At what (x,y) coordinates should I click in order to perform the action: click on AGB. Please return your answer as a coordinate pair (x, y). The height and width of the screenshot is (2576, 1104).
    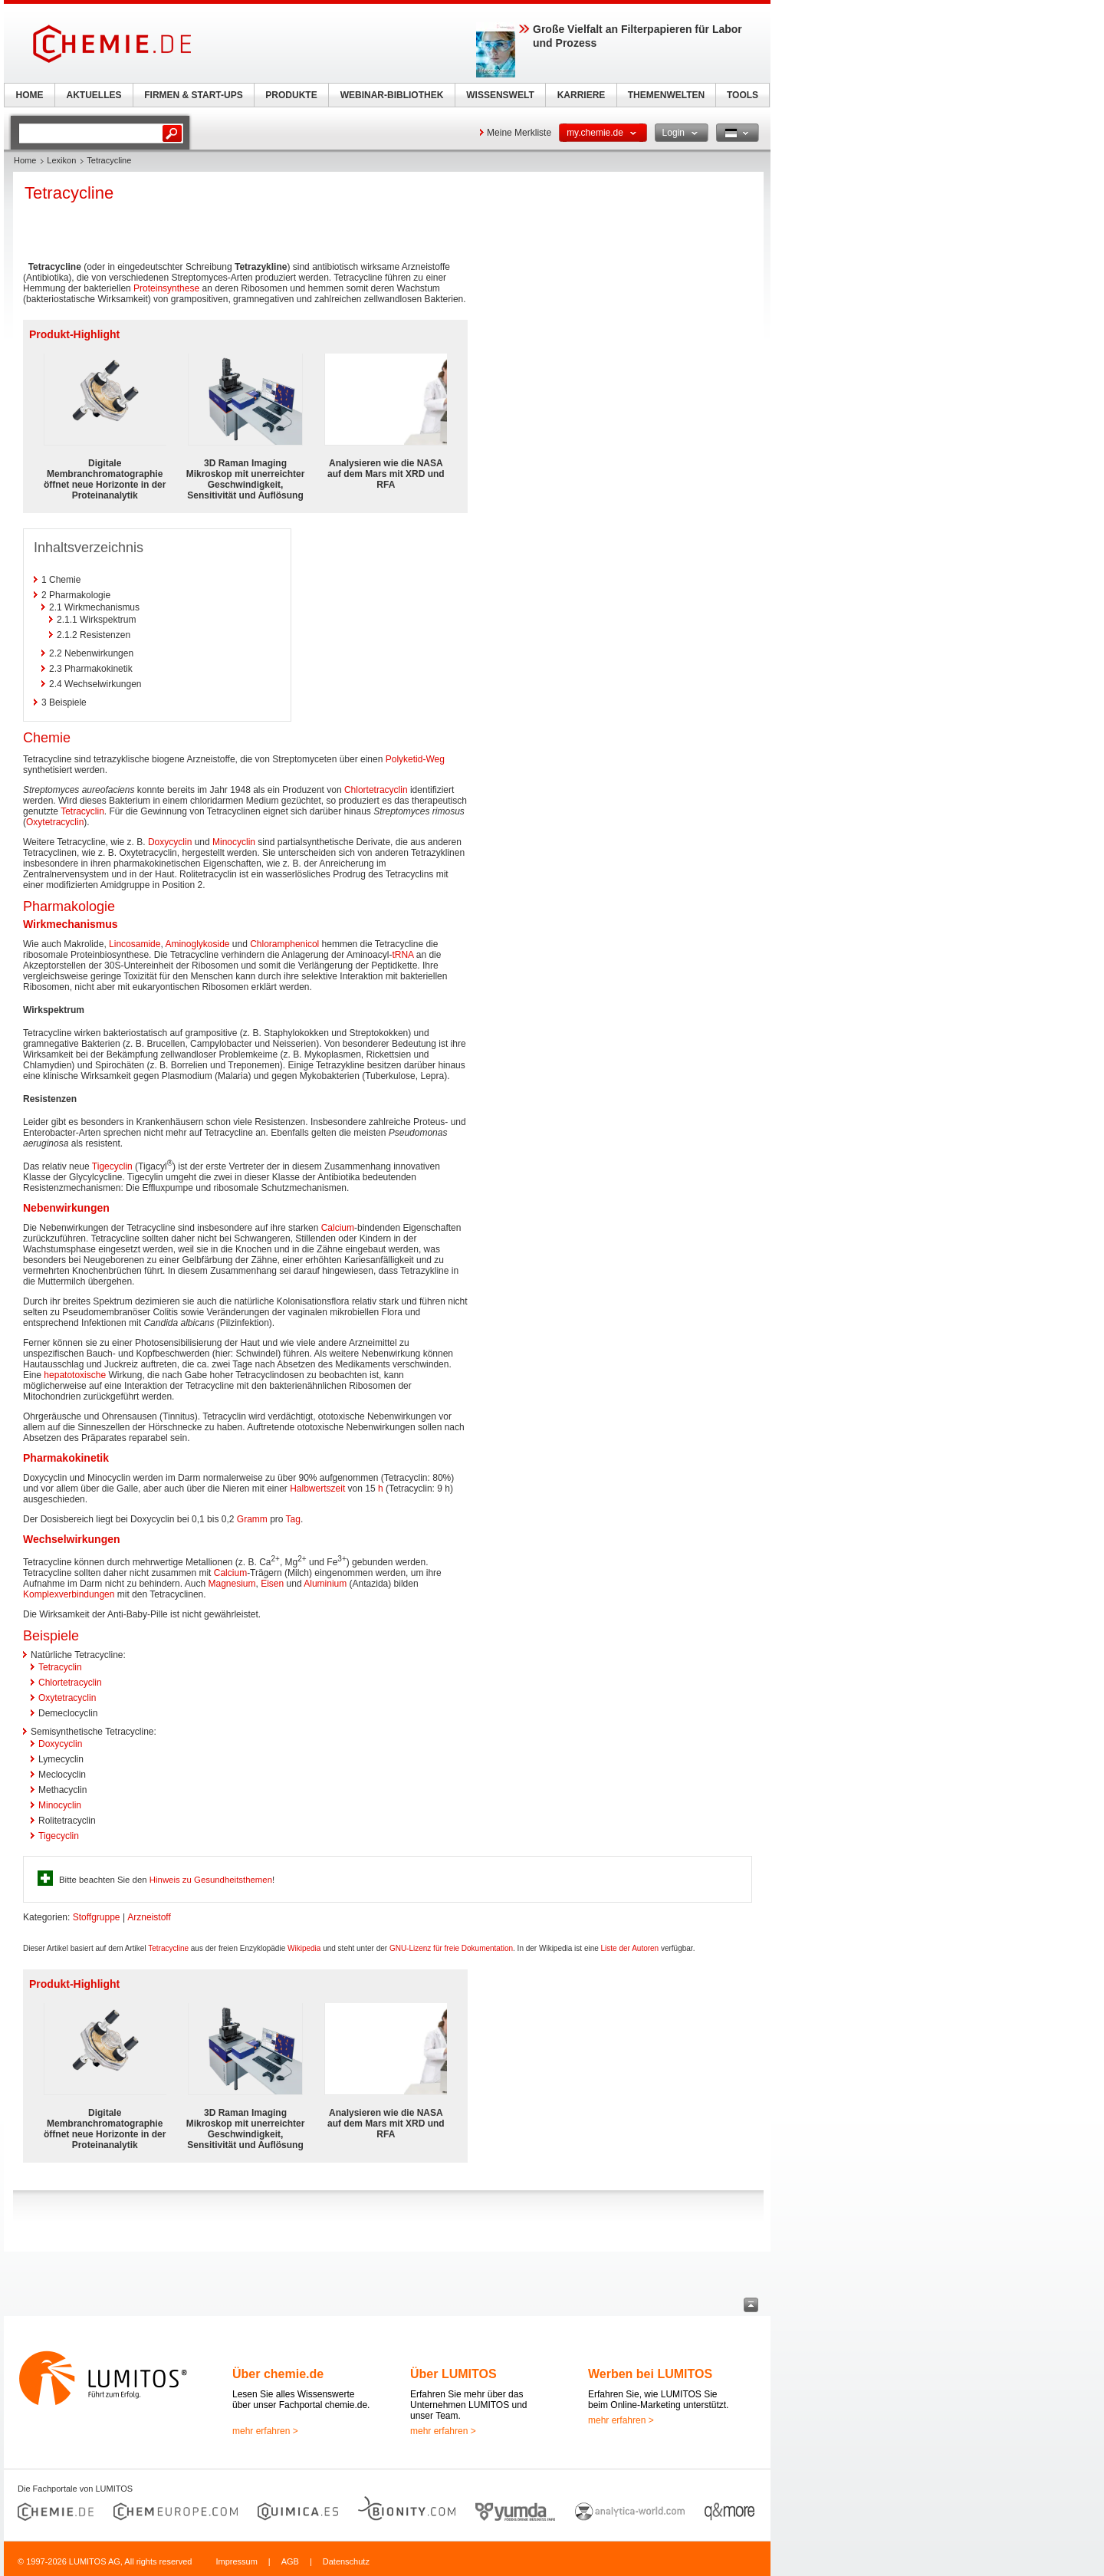
    Looking at the image, I should click on (290, 2561).